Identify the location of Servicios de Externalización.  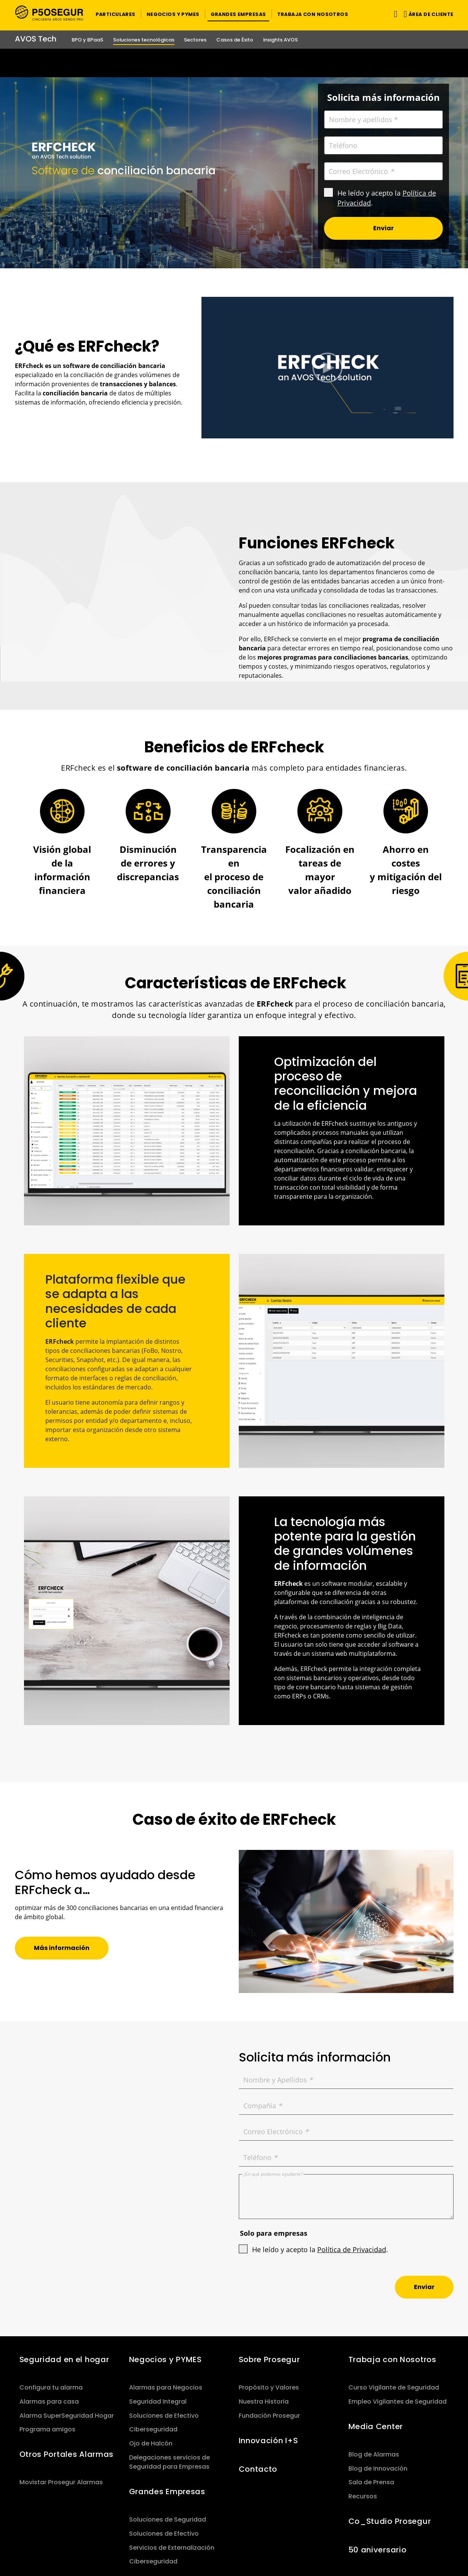
(171, 2547).